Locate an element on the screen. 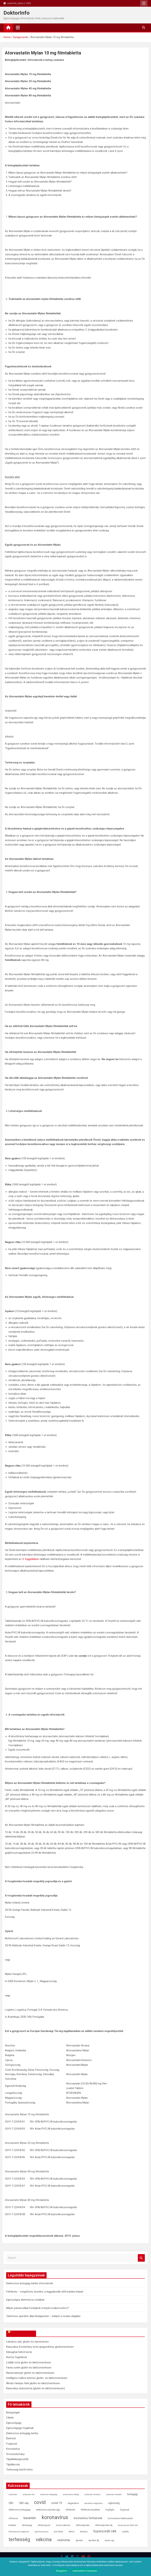 Image resolution: width=151 pixels, height=2576 pixels. Elektromos betegágy bérlés is located at coordinates (22, 2433).